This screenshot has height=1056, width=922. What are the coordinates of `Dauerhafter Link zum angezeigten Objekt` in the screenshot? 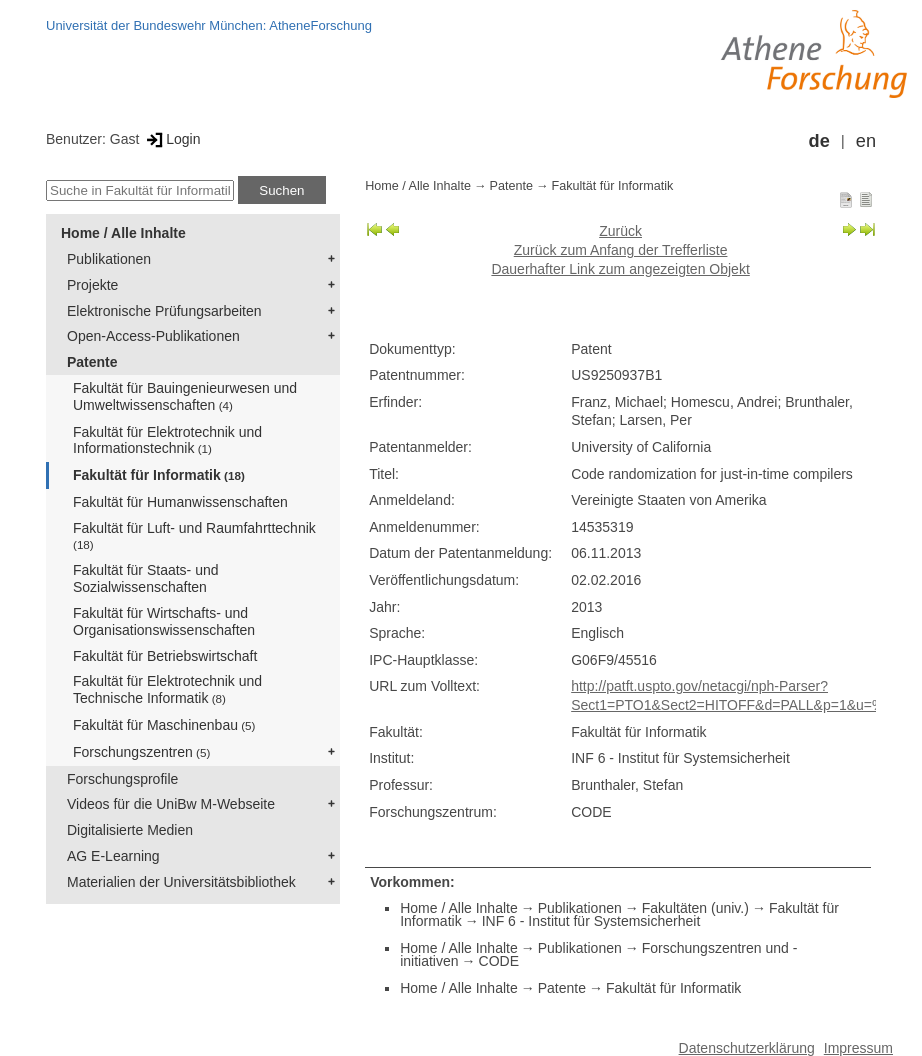 It's located at (620, 269).